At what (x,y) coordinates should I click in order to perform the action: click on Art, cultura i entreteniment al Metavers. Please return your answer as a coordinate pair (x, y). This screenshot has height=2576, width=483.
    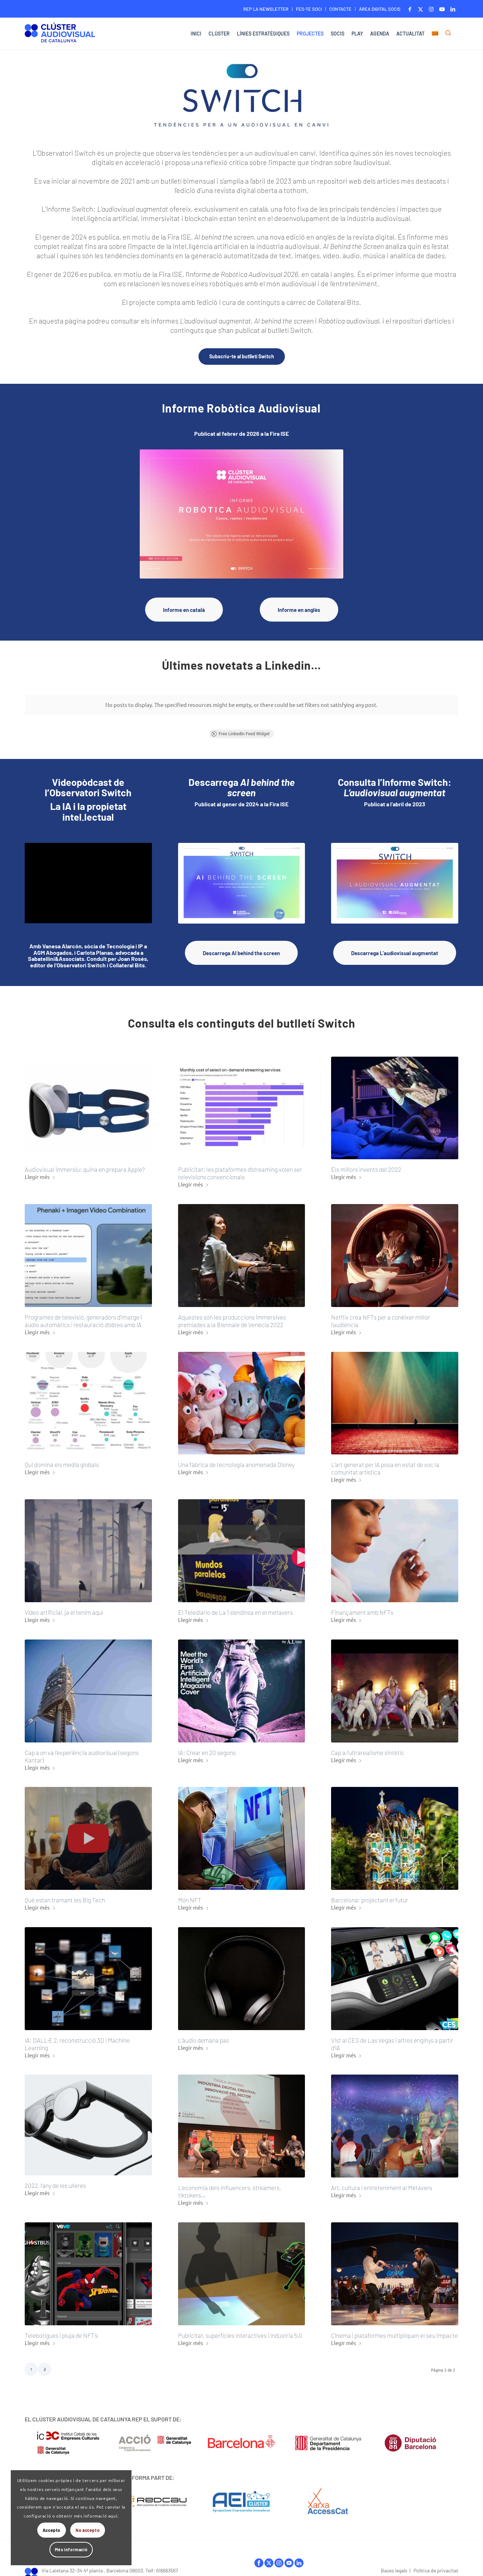
    Looking at the image, I should click on (381, 2181).